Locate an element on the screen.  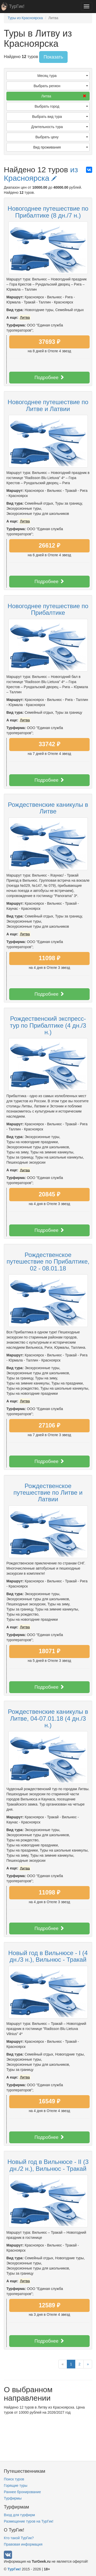
Выбрать город is located at coordinates (61, 106).